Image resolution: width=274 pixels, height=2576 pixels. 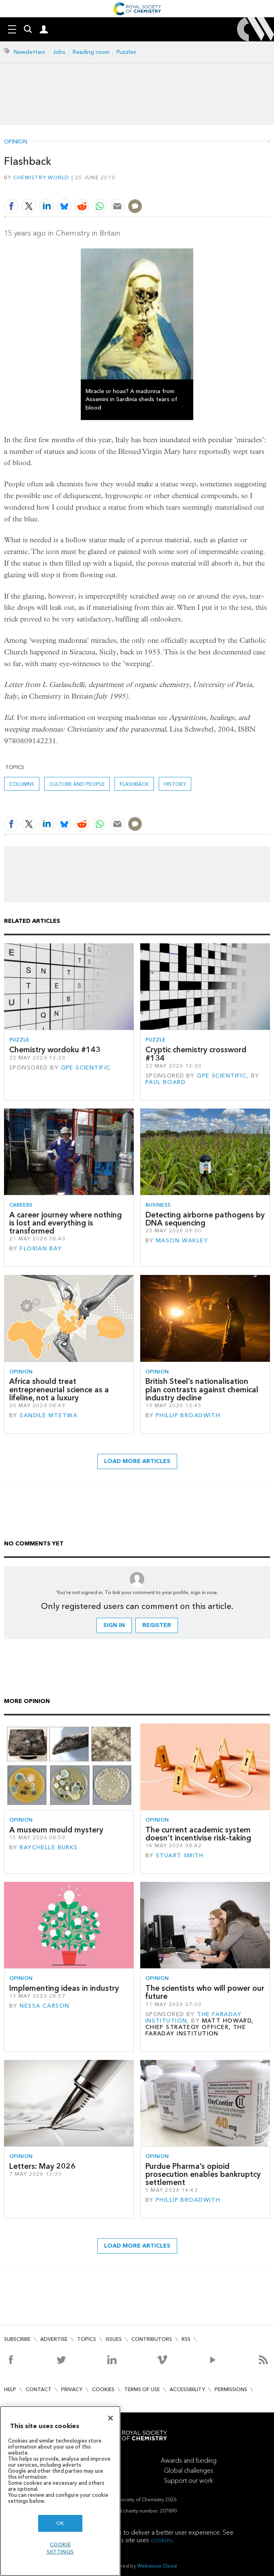 I want to click on Africa should treat entrepreneurial science as a lifeline, not a luxury, so click(x=59, y=1389).